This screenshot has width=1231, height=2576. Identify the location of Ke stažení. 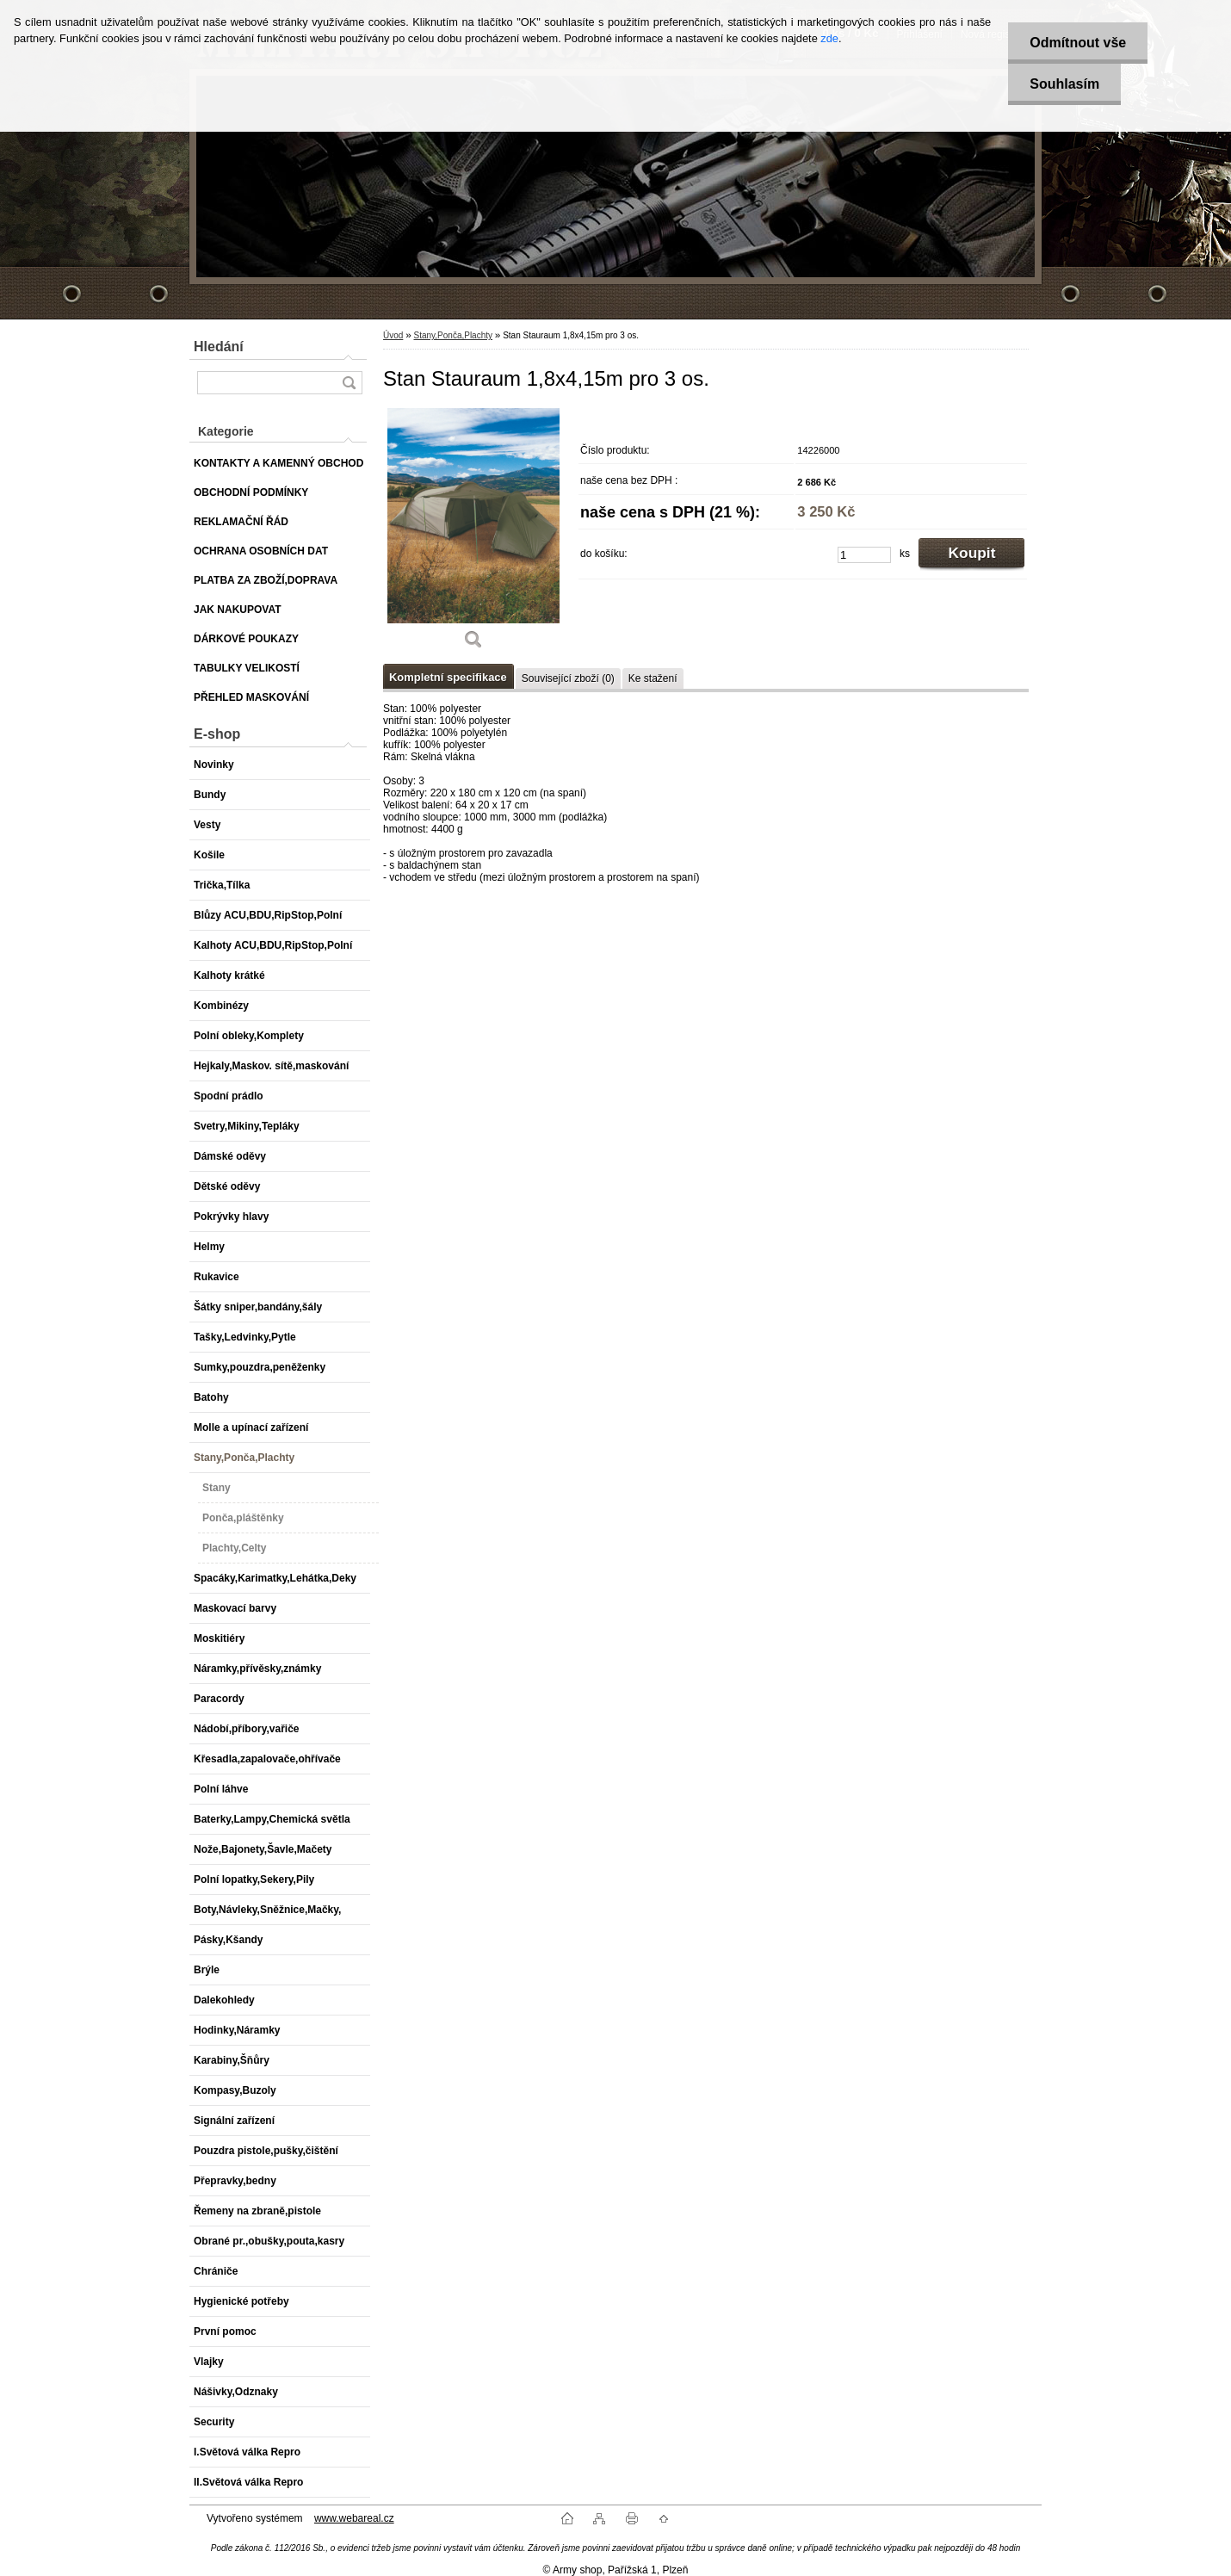
(652, 678).